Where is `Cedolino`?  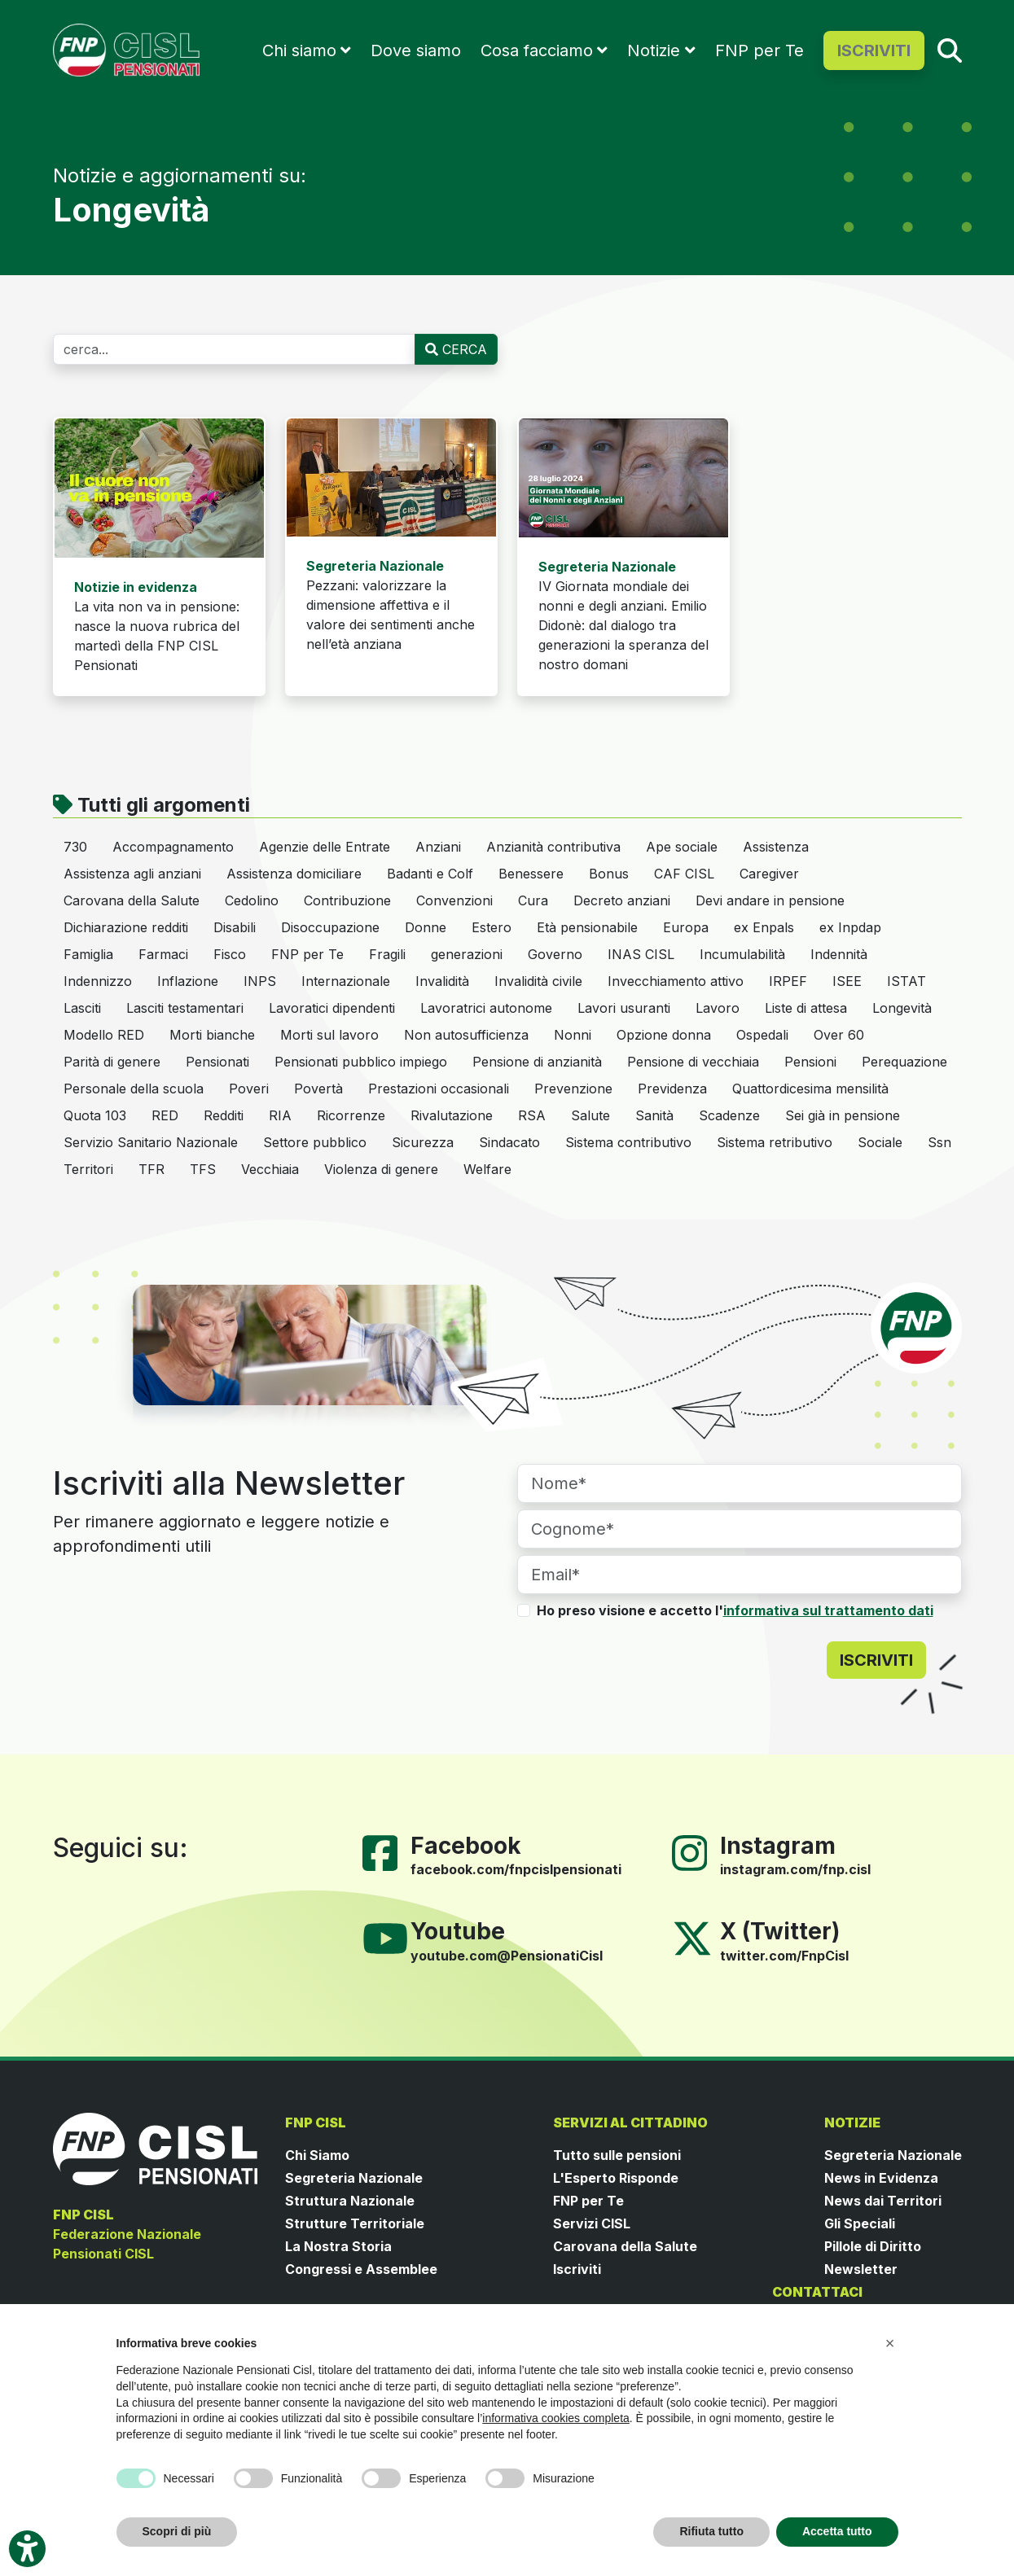
Cedolino is located at coordinates (252, 900).